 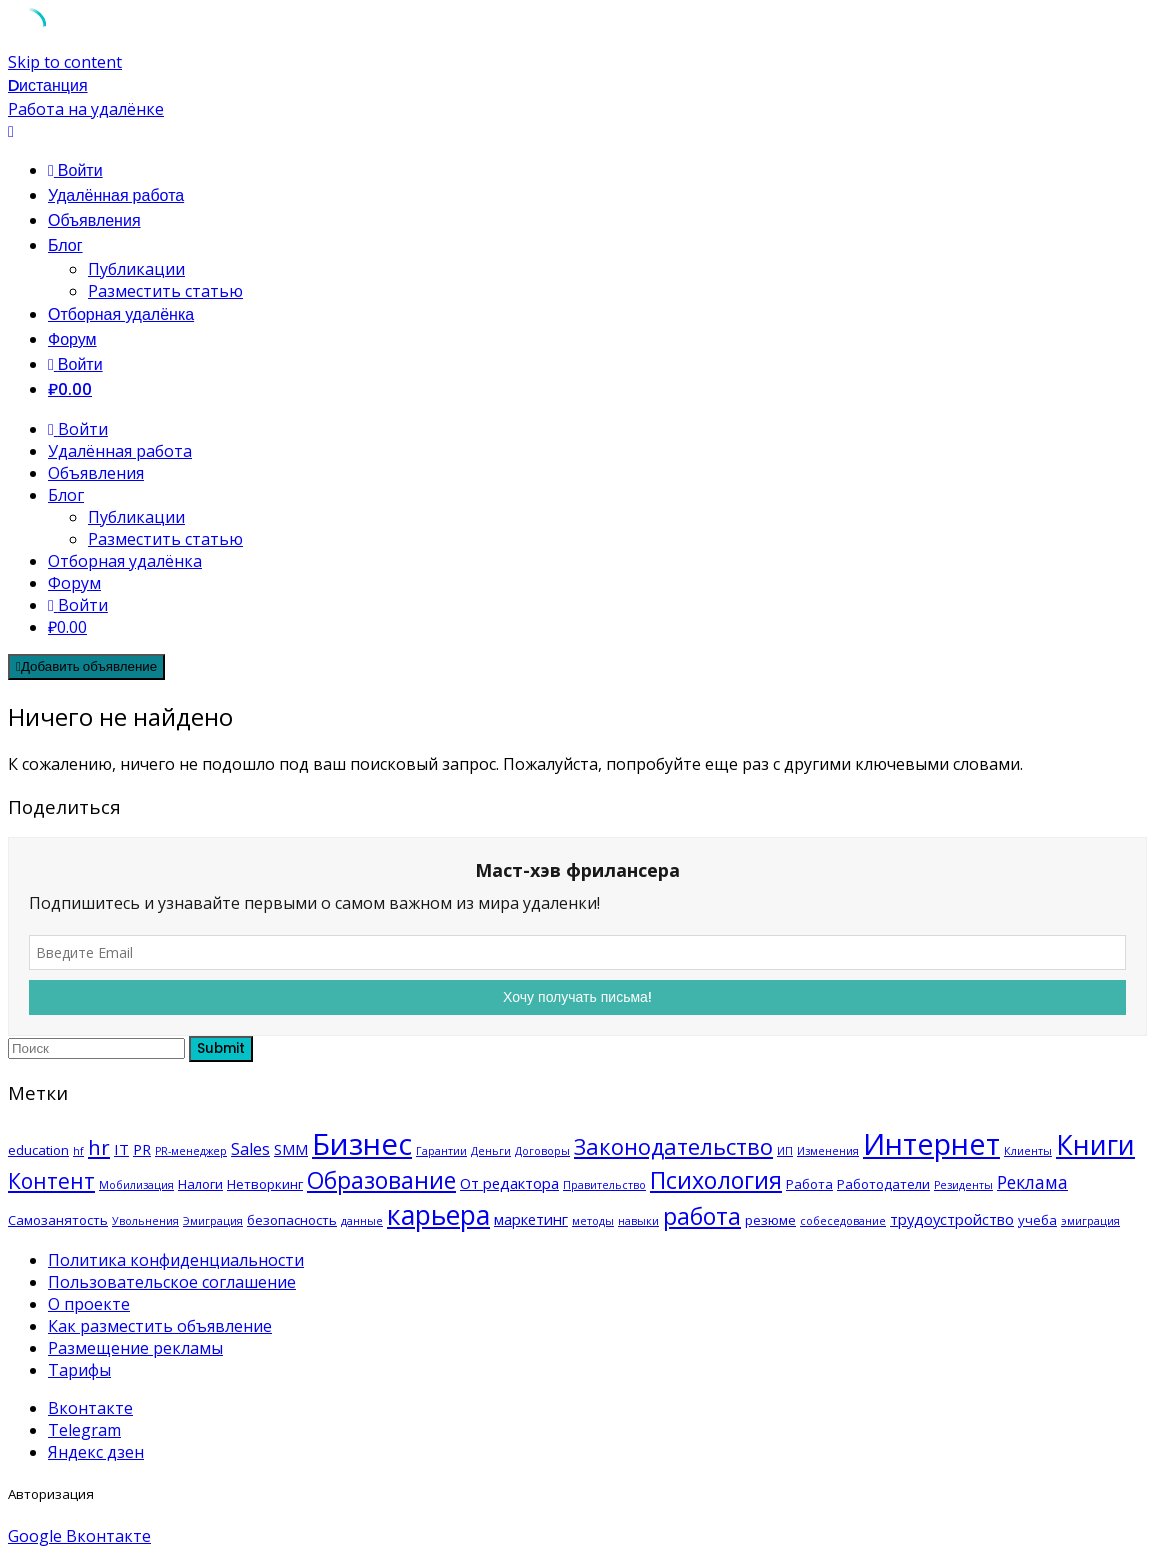 What do you see at coordinates (135, 1348) in the screenshot?
I see `Размещение рекламы` at bounding box center [135, 1348].